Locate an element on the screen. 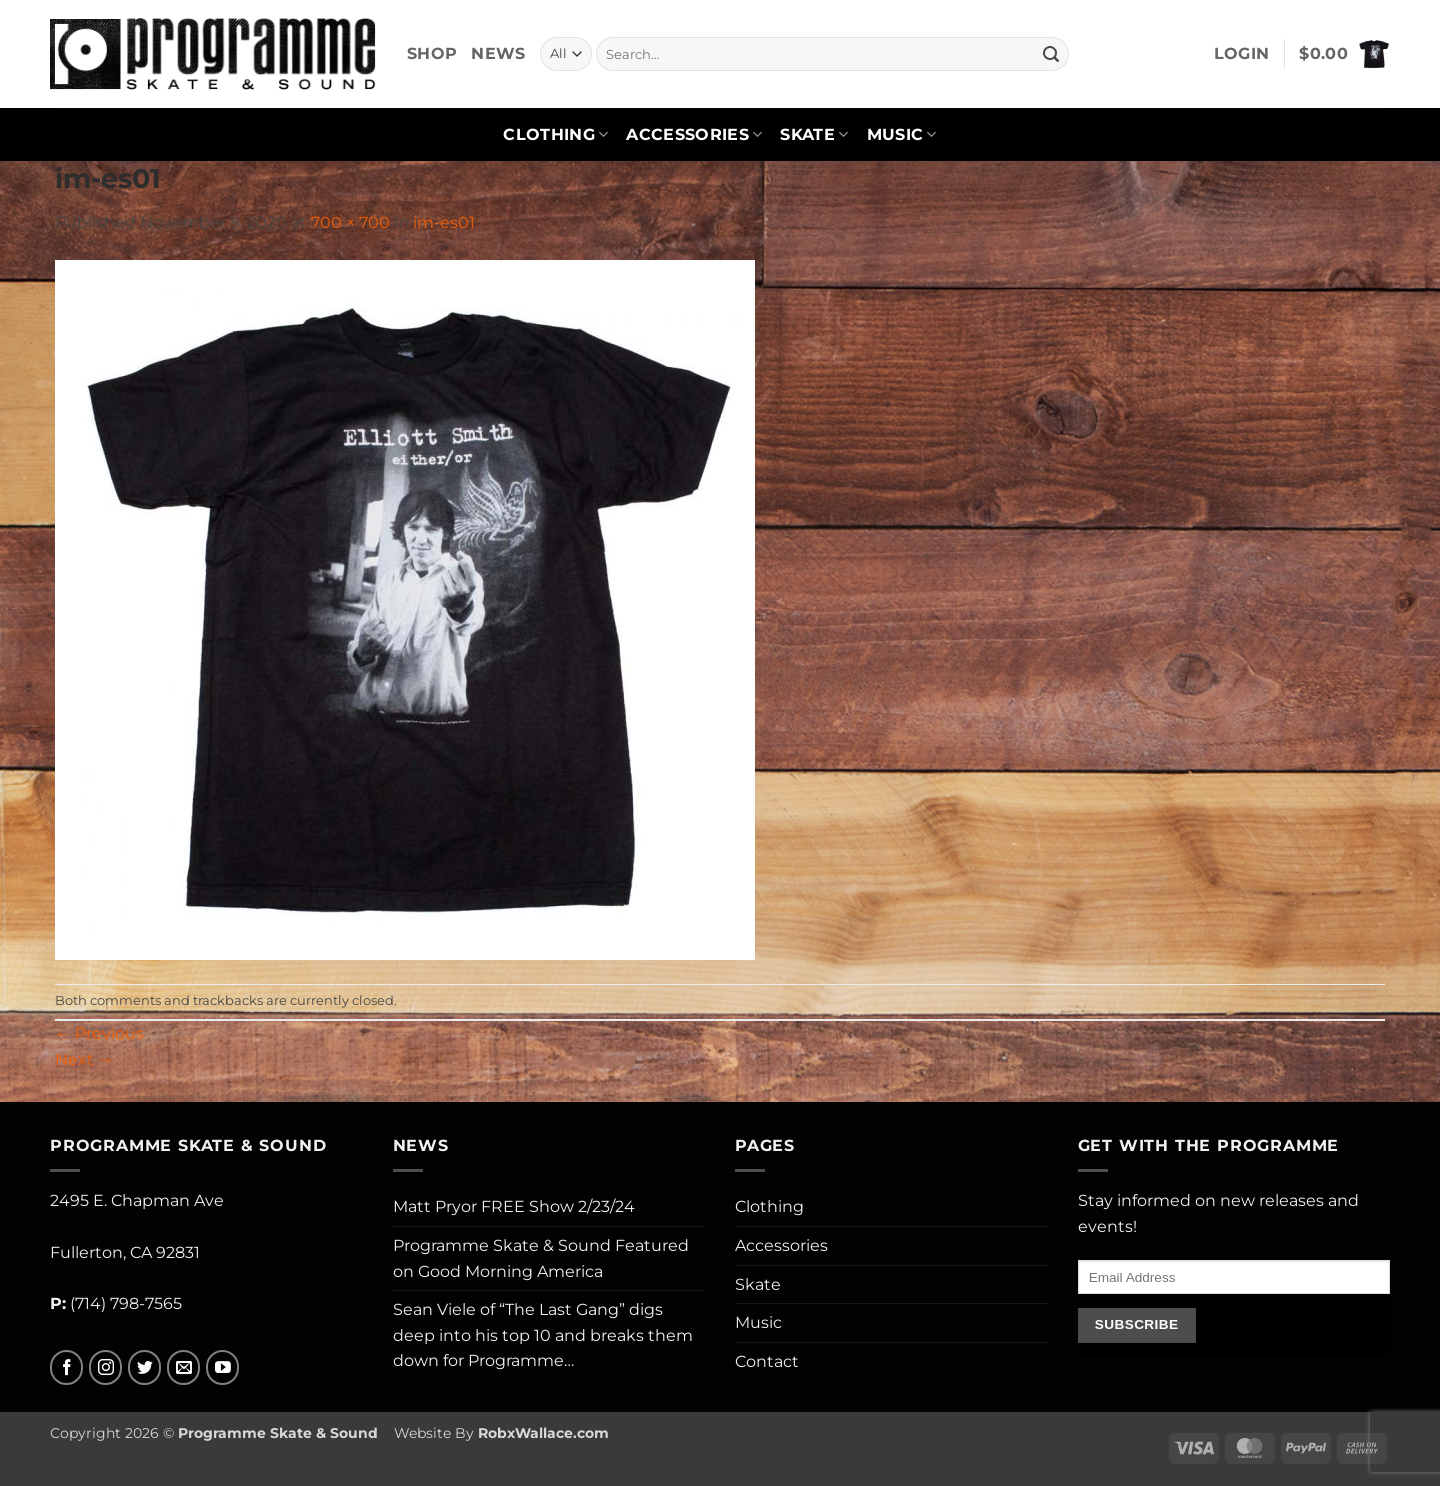  Programme Skate & Sound Featured on Good Morning America is located at coordinates (541, 1258).